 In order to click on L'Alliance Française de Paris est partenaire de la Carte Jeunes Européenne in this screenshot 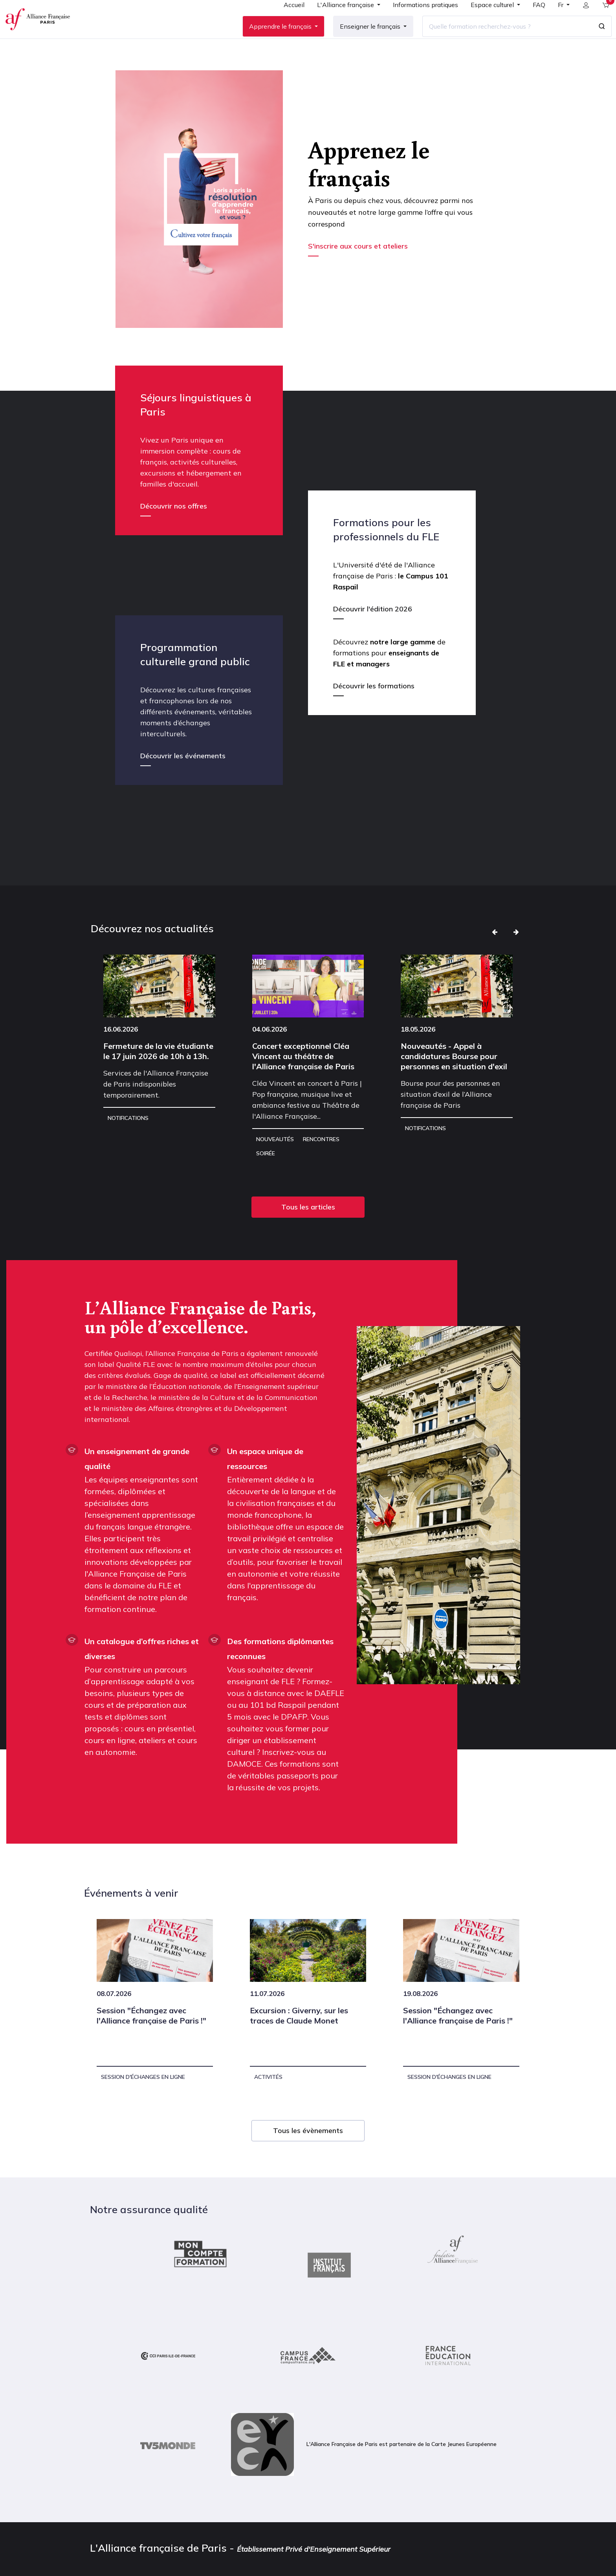, I will do `click(364, 2469)`.